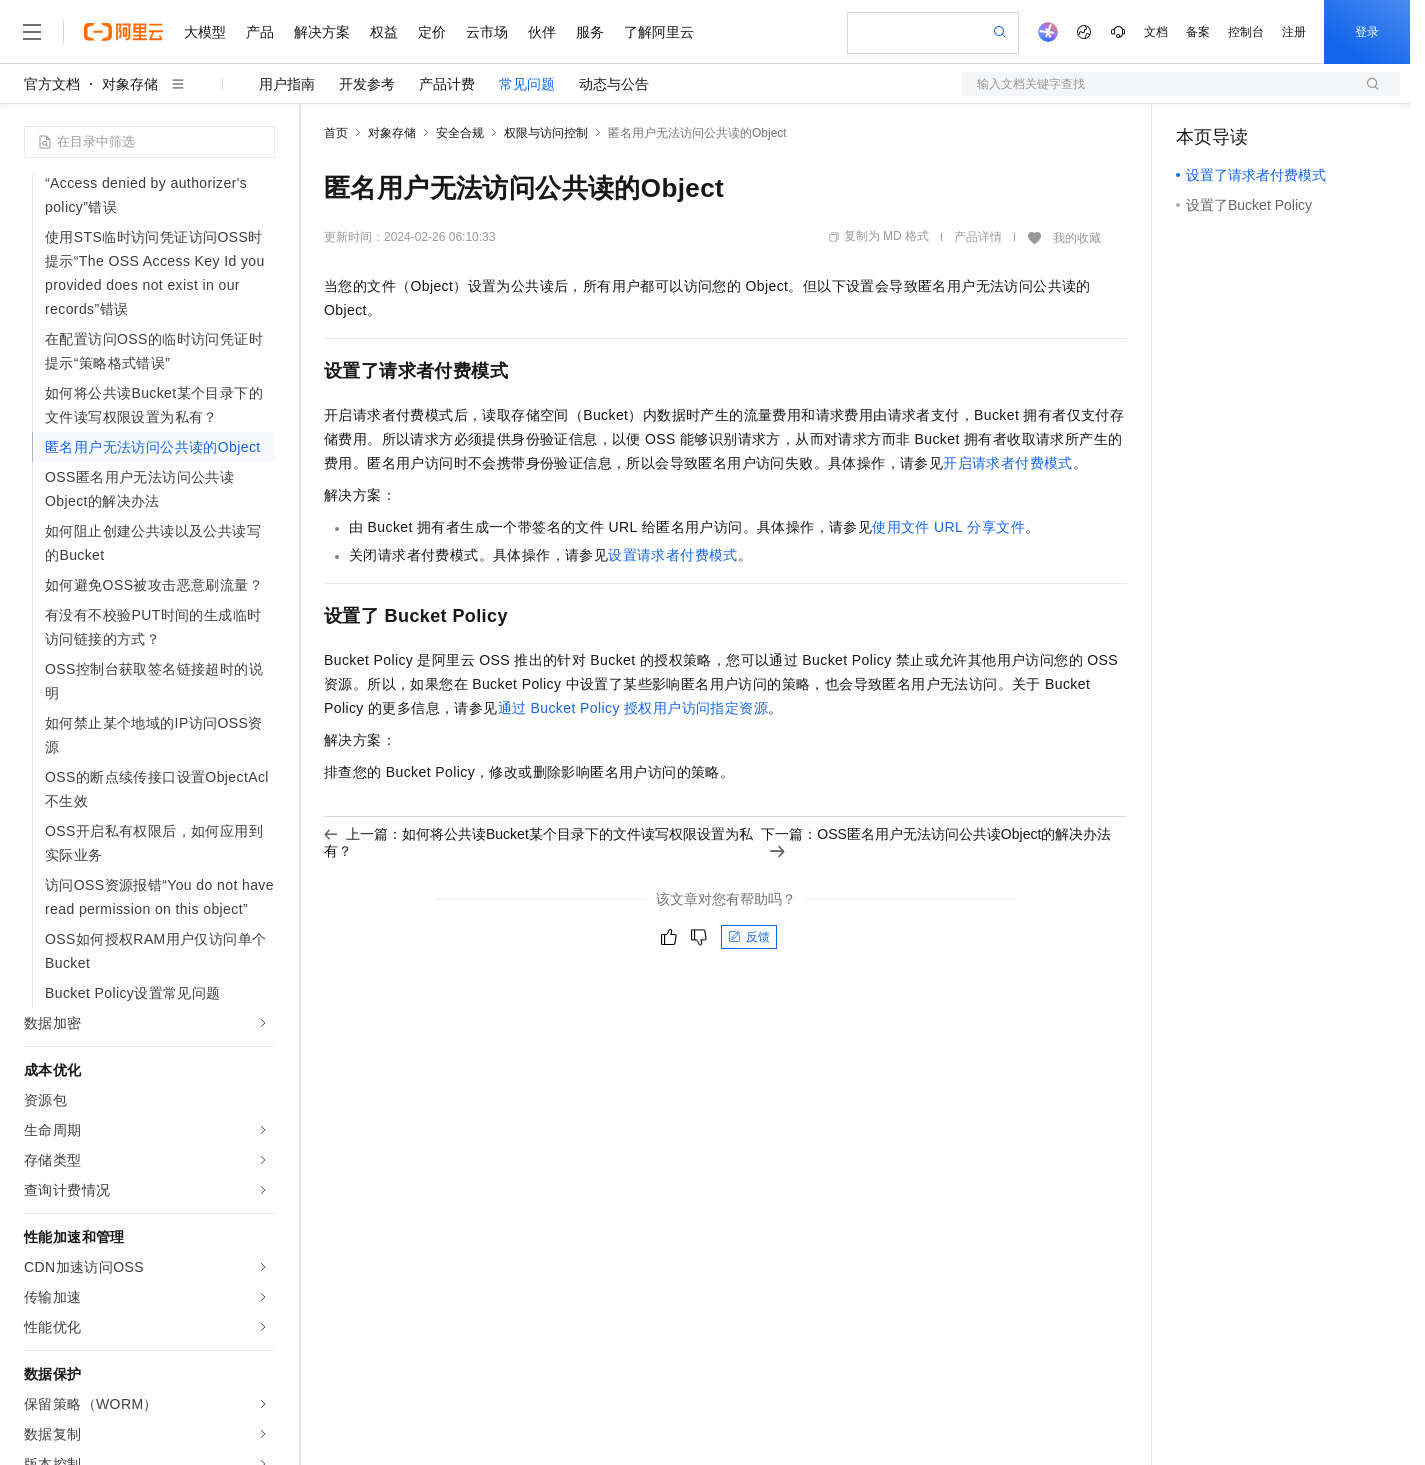 This screenshot has height=1465, width=1425. Describe the element at coordinates (384, 32) in the screenshot. I see `权益` at that location.